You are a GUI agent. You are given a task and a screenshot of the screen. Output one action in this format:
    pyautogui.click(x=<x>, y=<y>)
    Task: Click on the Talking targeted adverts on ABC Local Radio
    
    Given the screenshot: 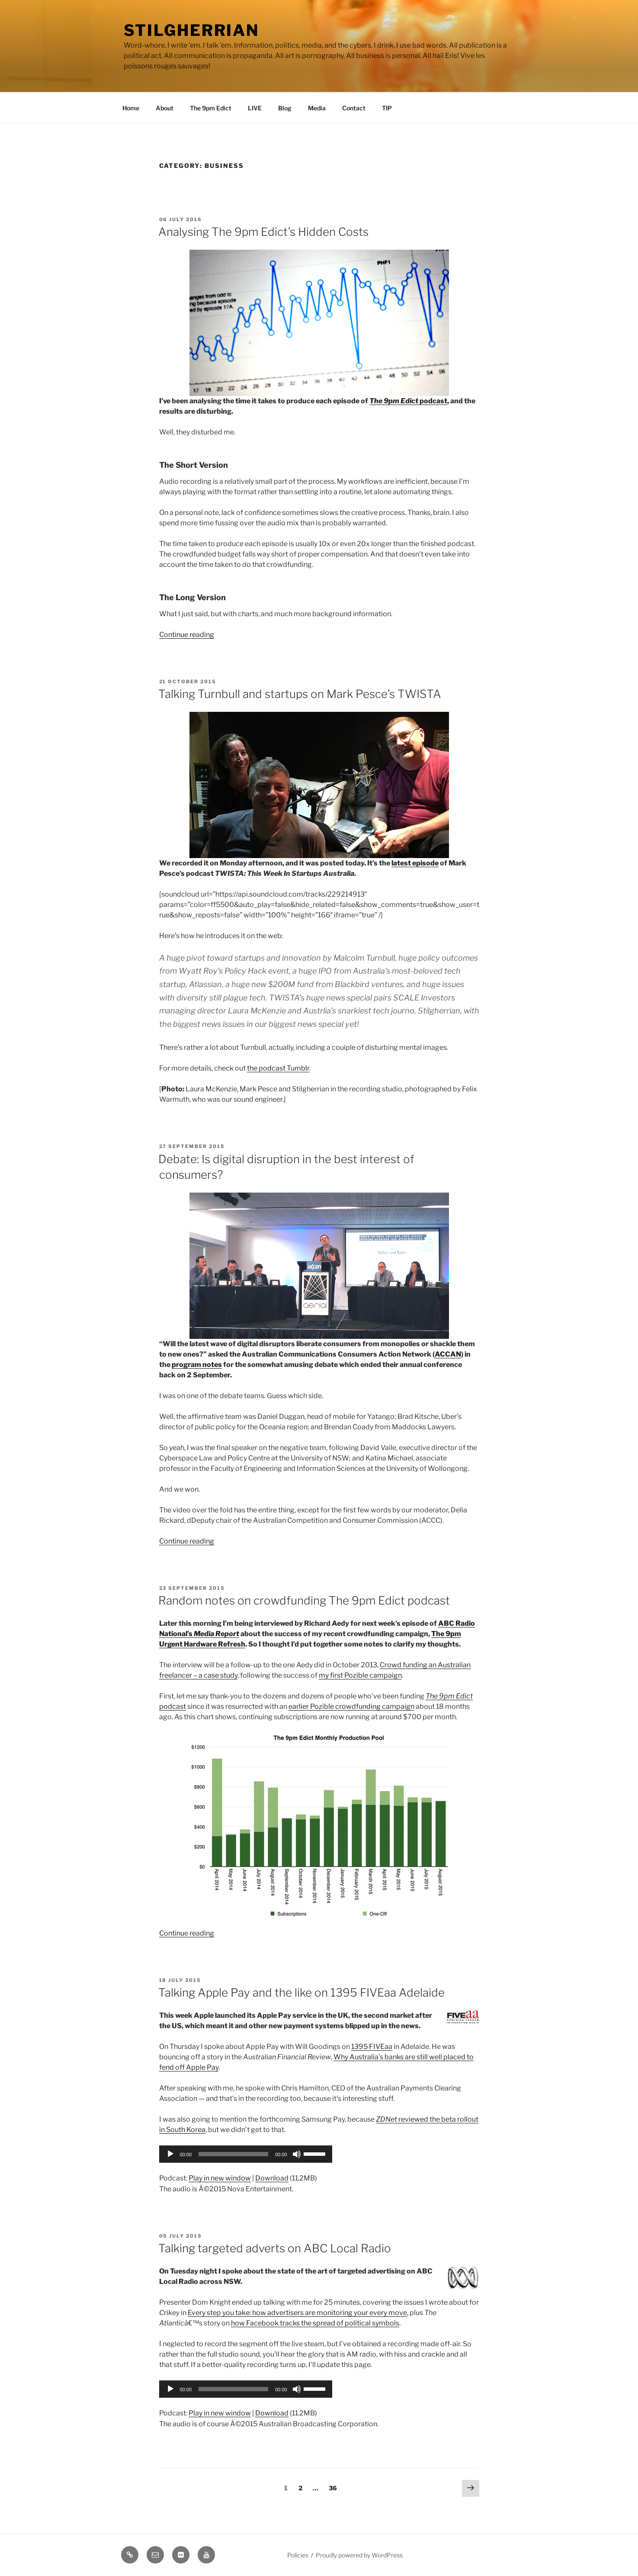 What is the action you would take?
    pyautogui.click(x=274, y=2248)
    